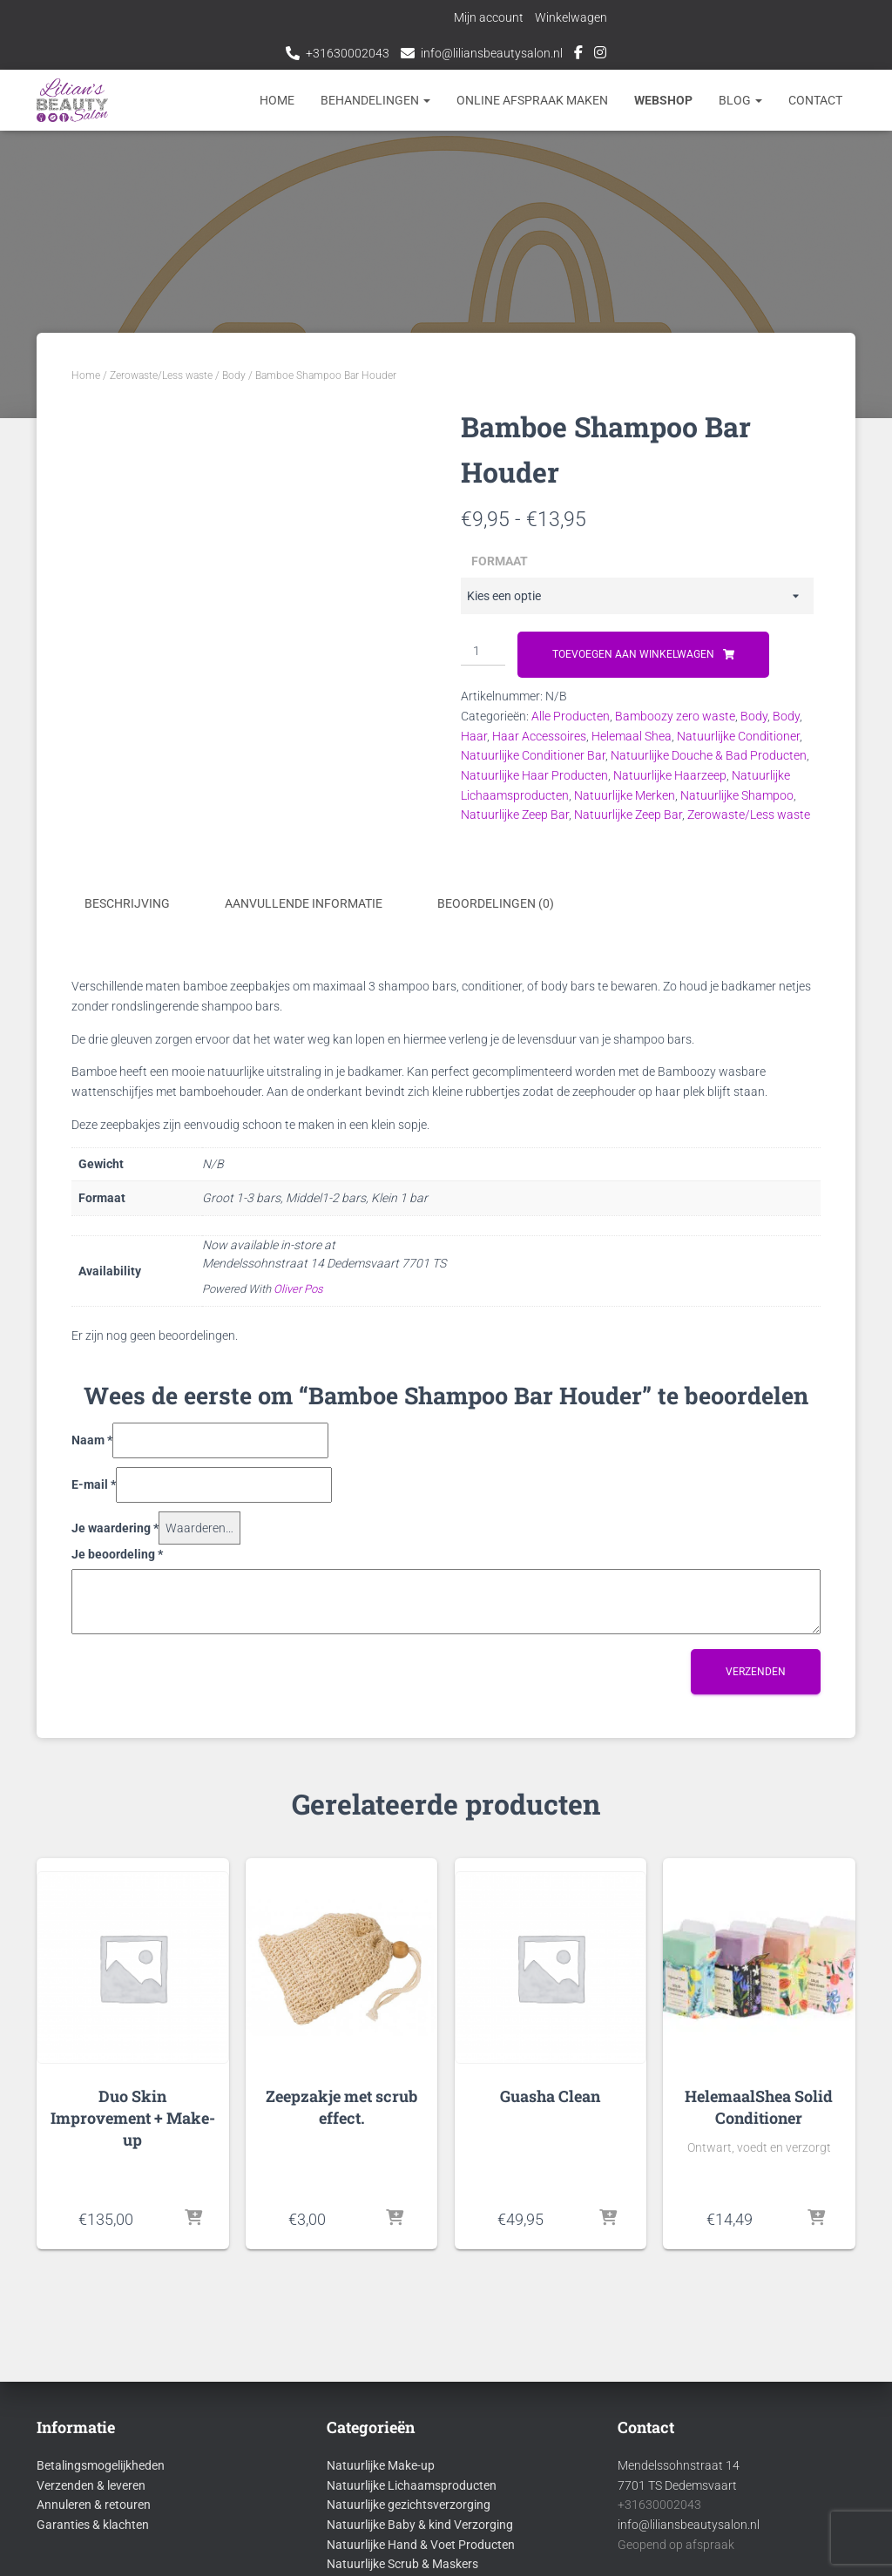 The image size is (892, 2576). I want to click on Facebook, so click(578, 55).